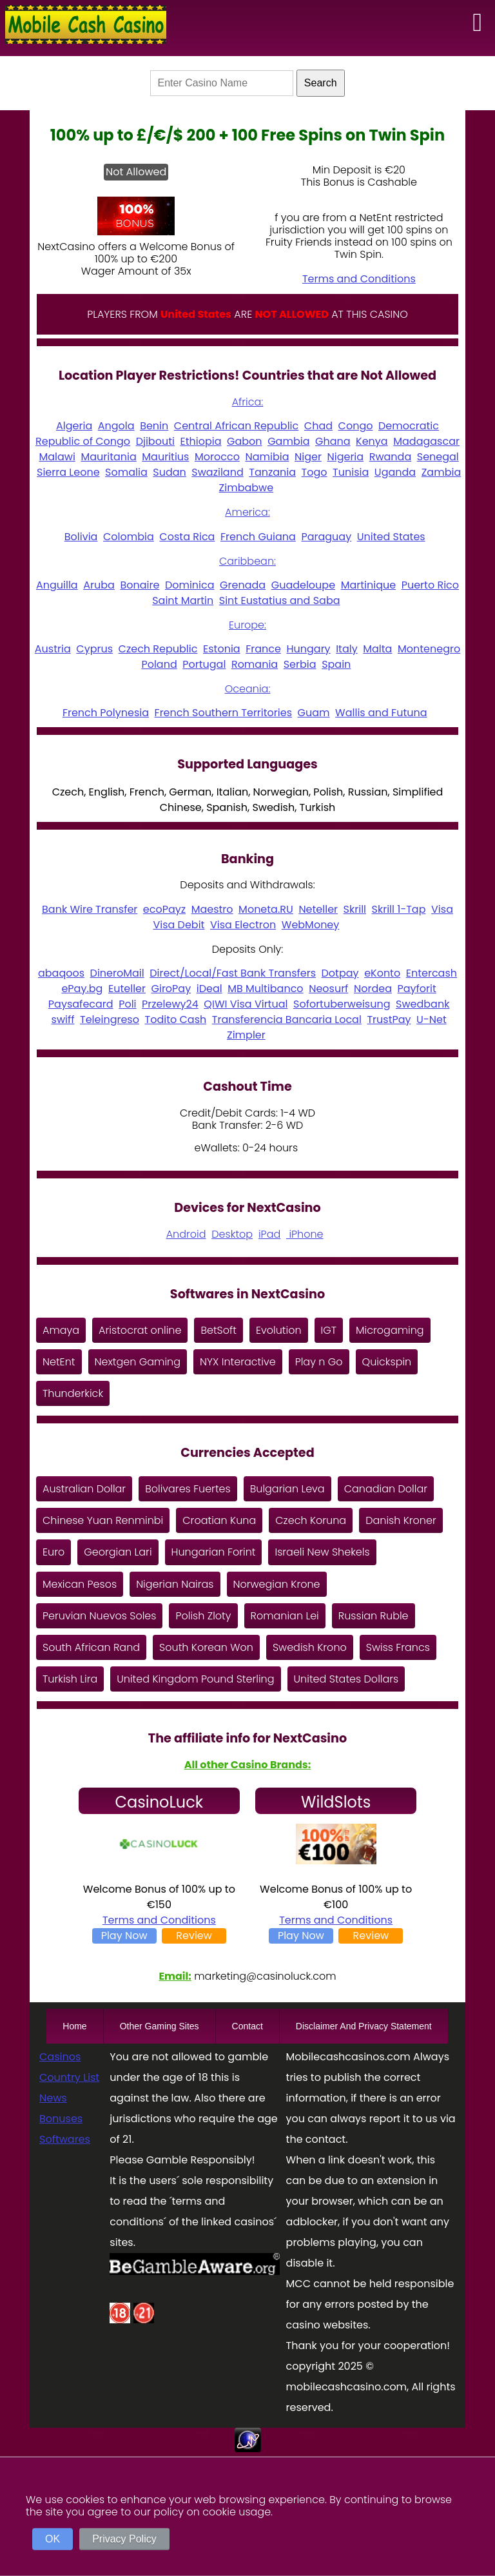 This screenshot has width=495, height=2576. What do you see at coordinates (74, 425) in the screenshot?
I see `Algeria` at bounding box center [74, 425].